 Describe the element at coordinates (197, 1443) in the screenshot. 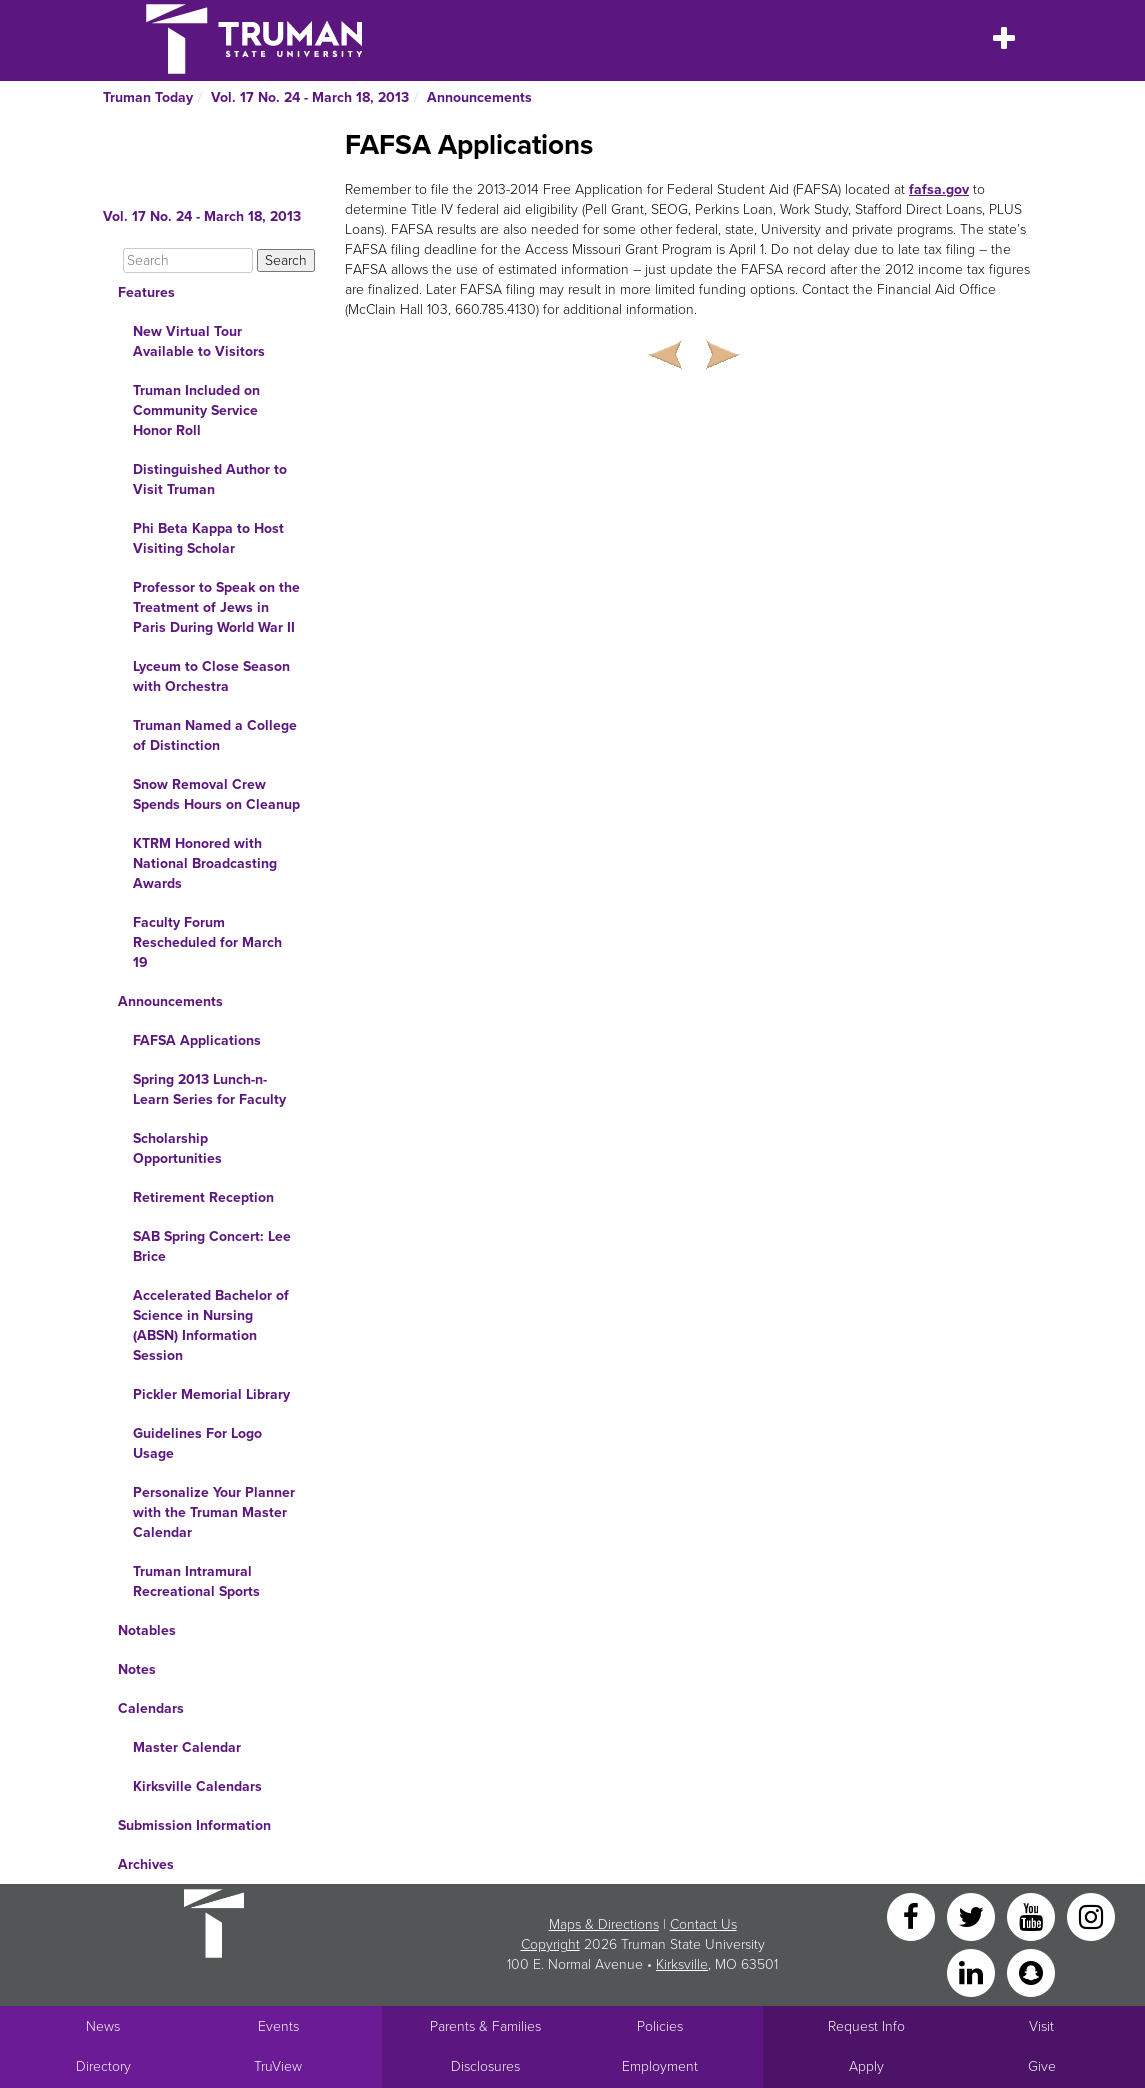

I see `Guidelines For Logo Usage` at that location.